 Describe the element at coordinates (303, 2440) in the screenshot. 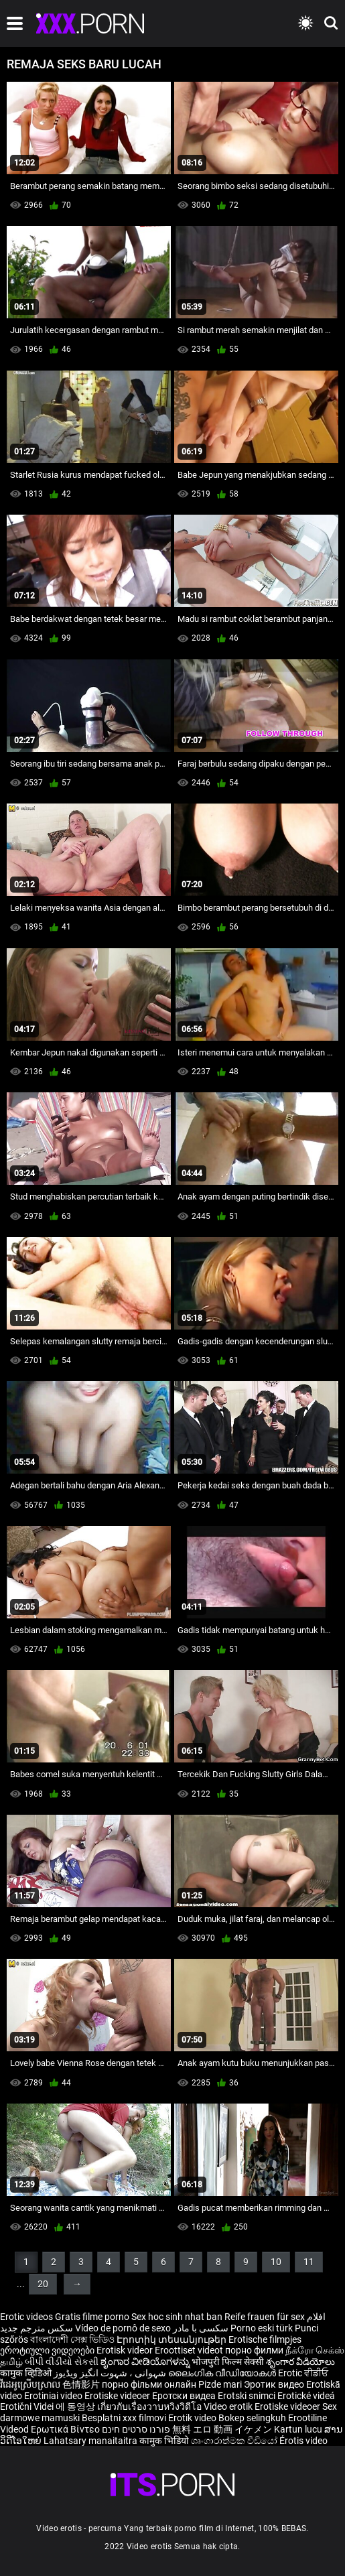

I see `Érotis video` at that location.